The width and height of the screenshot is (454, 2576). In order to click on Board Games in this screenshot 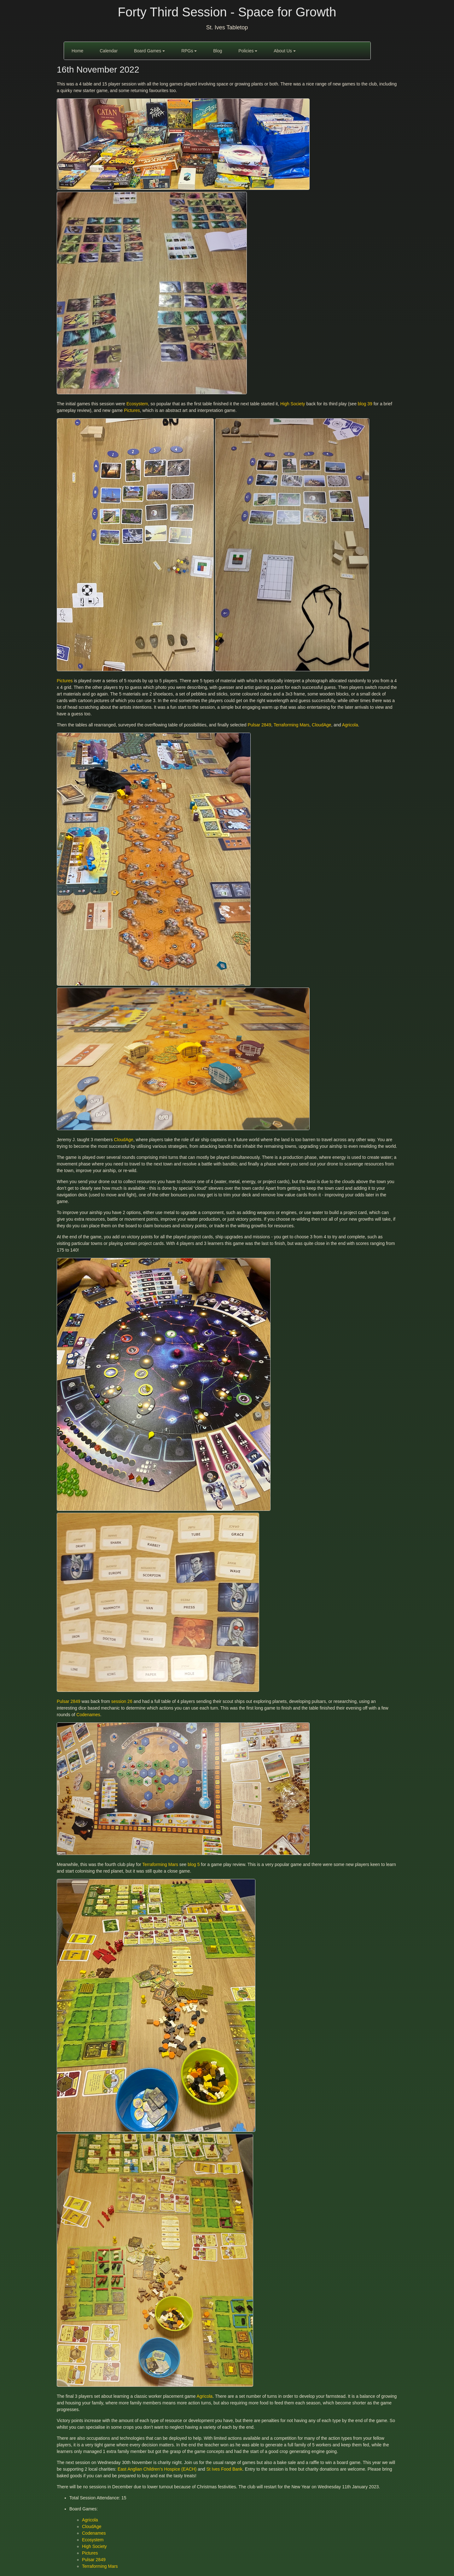, I will do `click(149, 50)`.